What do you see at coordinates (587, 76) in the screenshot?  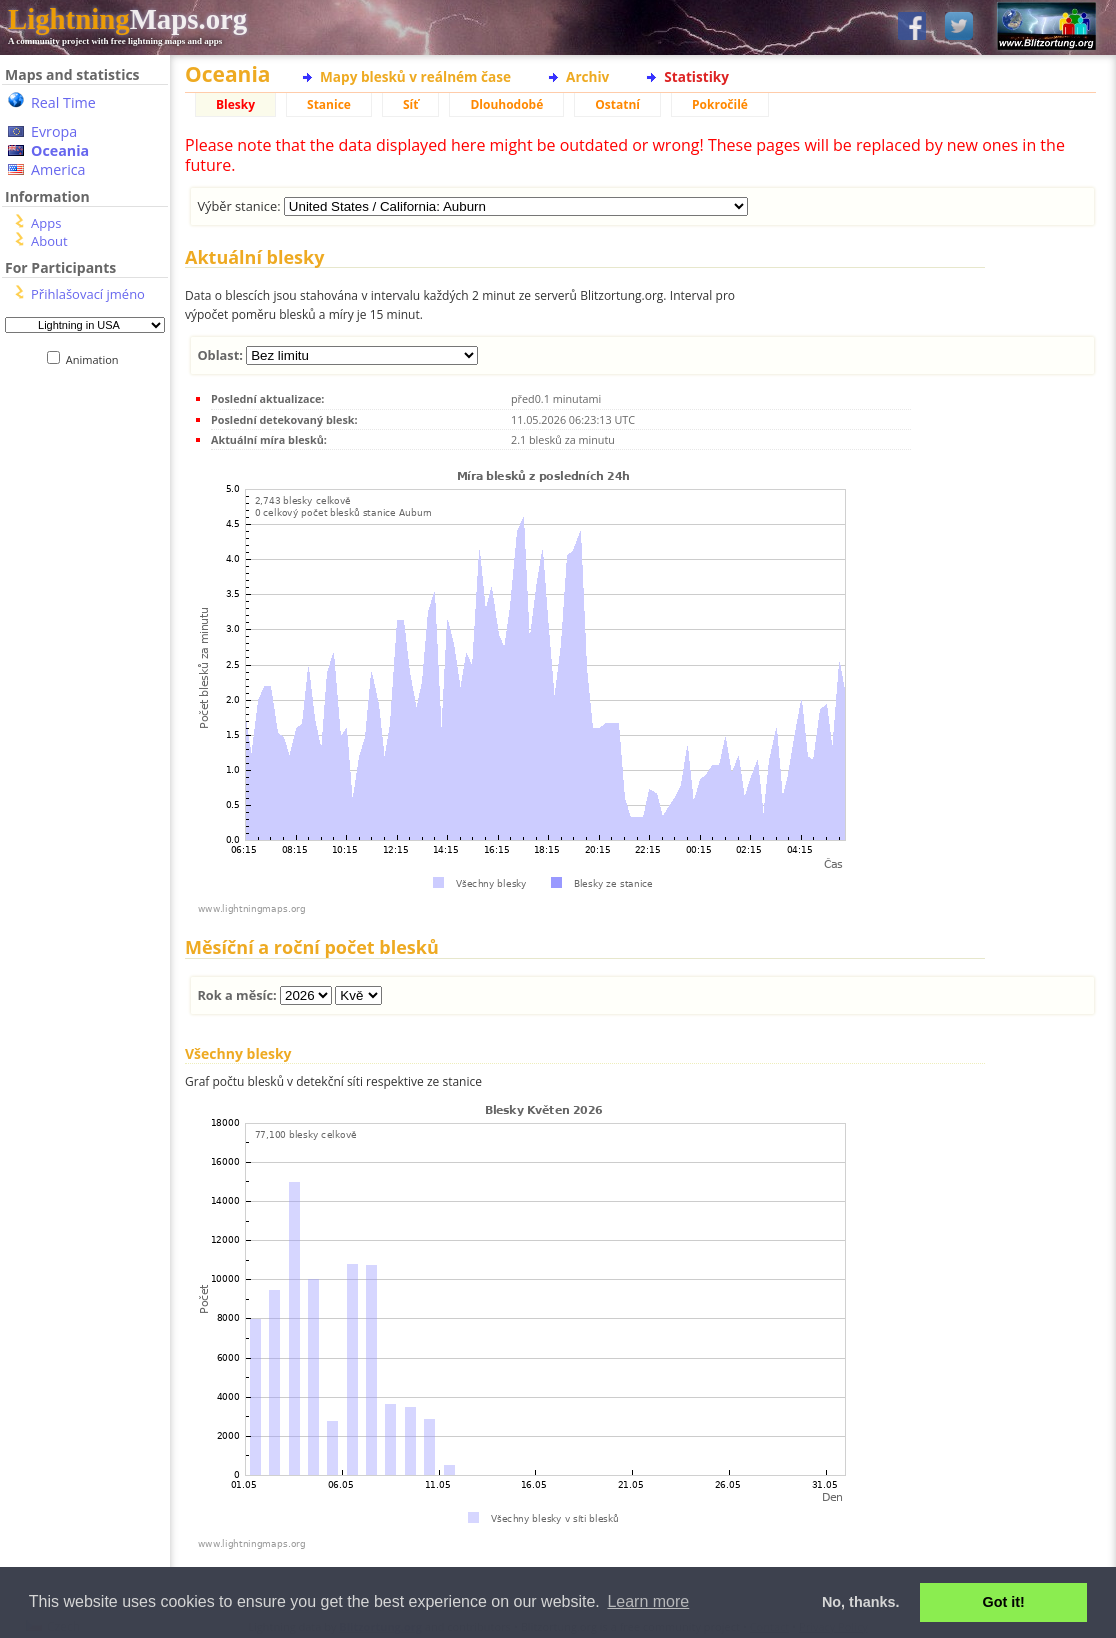 I see `Archiv` at bounding box center [587, 76].